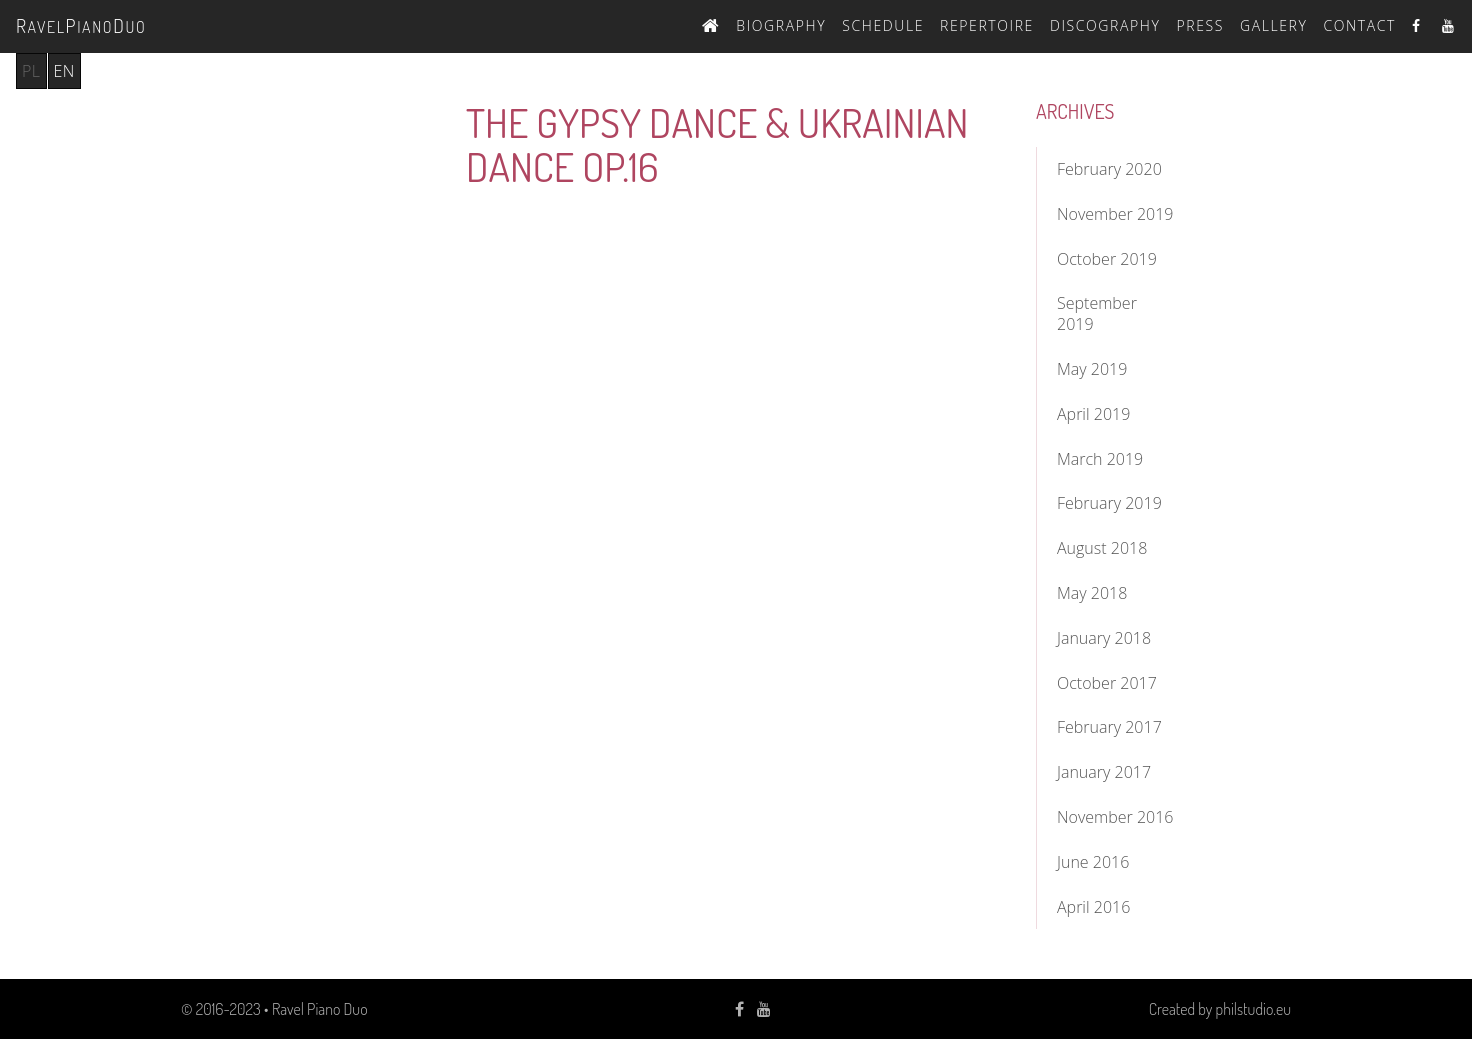 Image resolution: width=1472 pixels, height=1039 pixels. Describe the element at coordinates (1104, 772) in the screenshot. I see `January 2017` at that location.